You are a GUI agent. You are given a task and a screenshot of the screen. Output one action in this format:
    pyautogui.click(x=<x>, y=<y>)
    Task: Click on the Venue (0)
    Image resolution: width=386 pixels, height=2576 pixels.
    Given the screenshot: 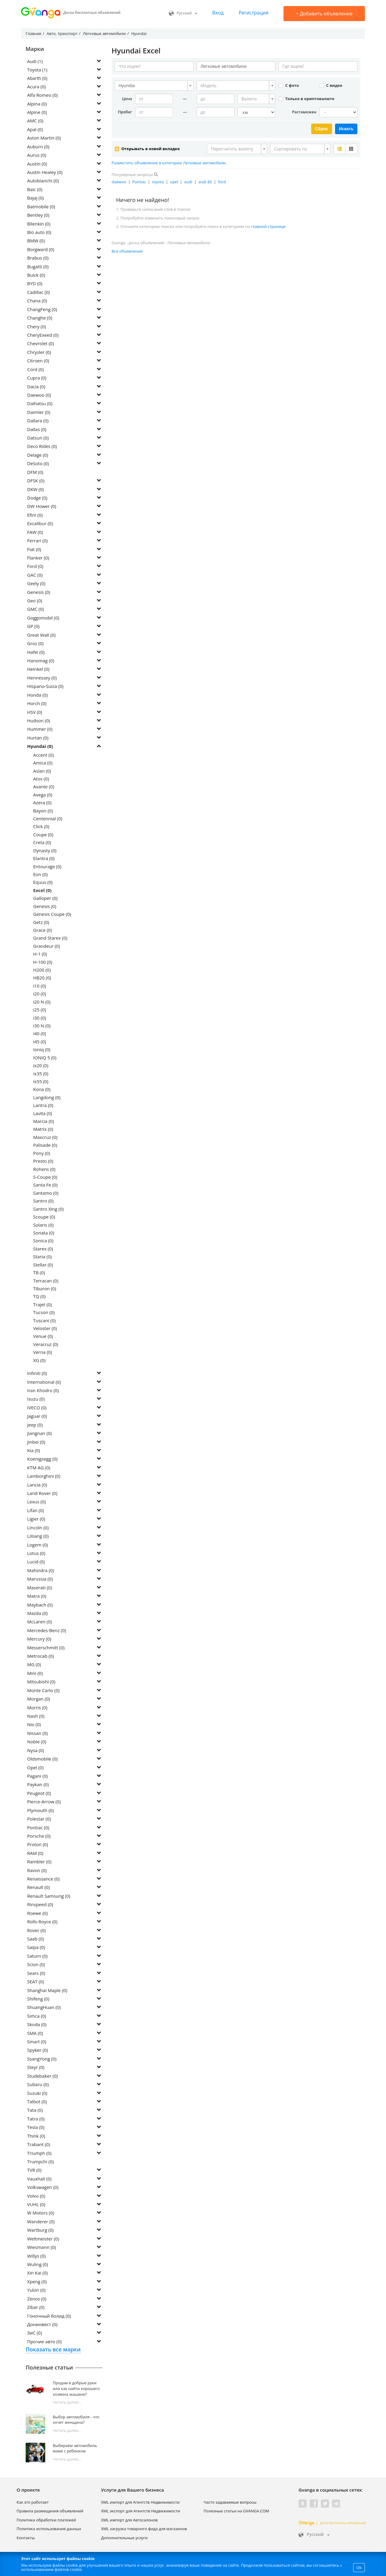 What is the action you would take?
    pyautogui.click(x=43, y=1337)
    